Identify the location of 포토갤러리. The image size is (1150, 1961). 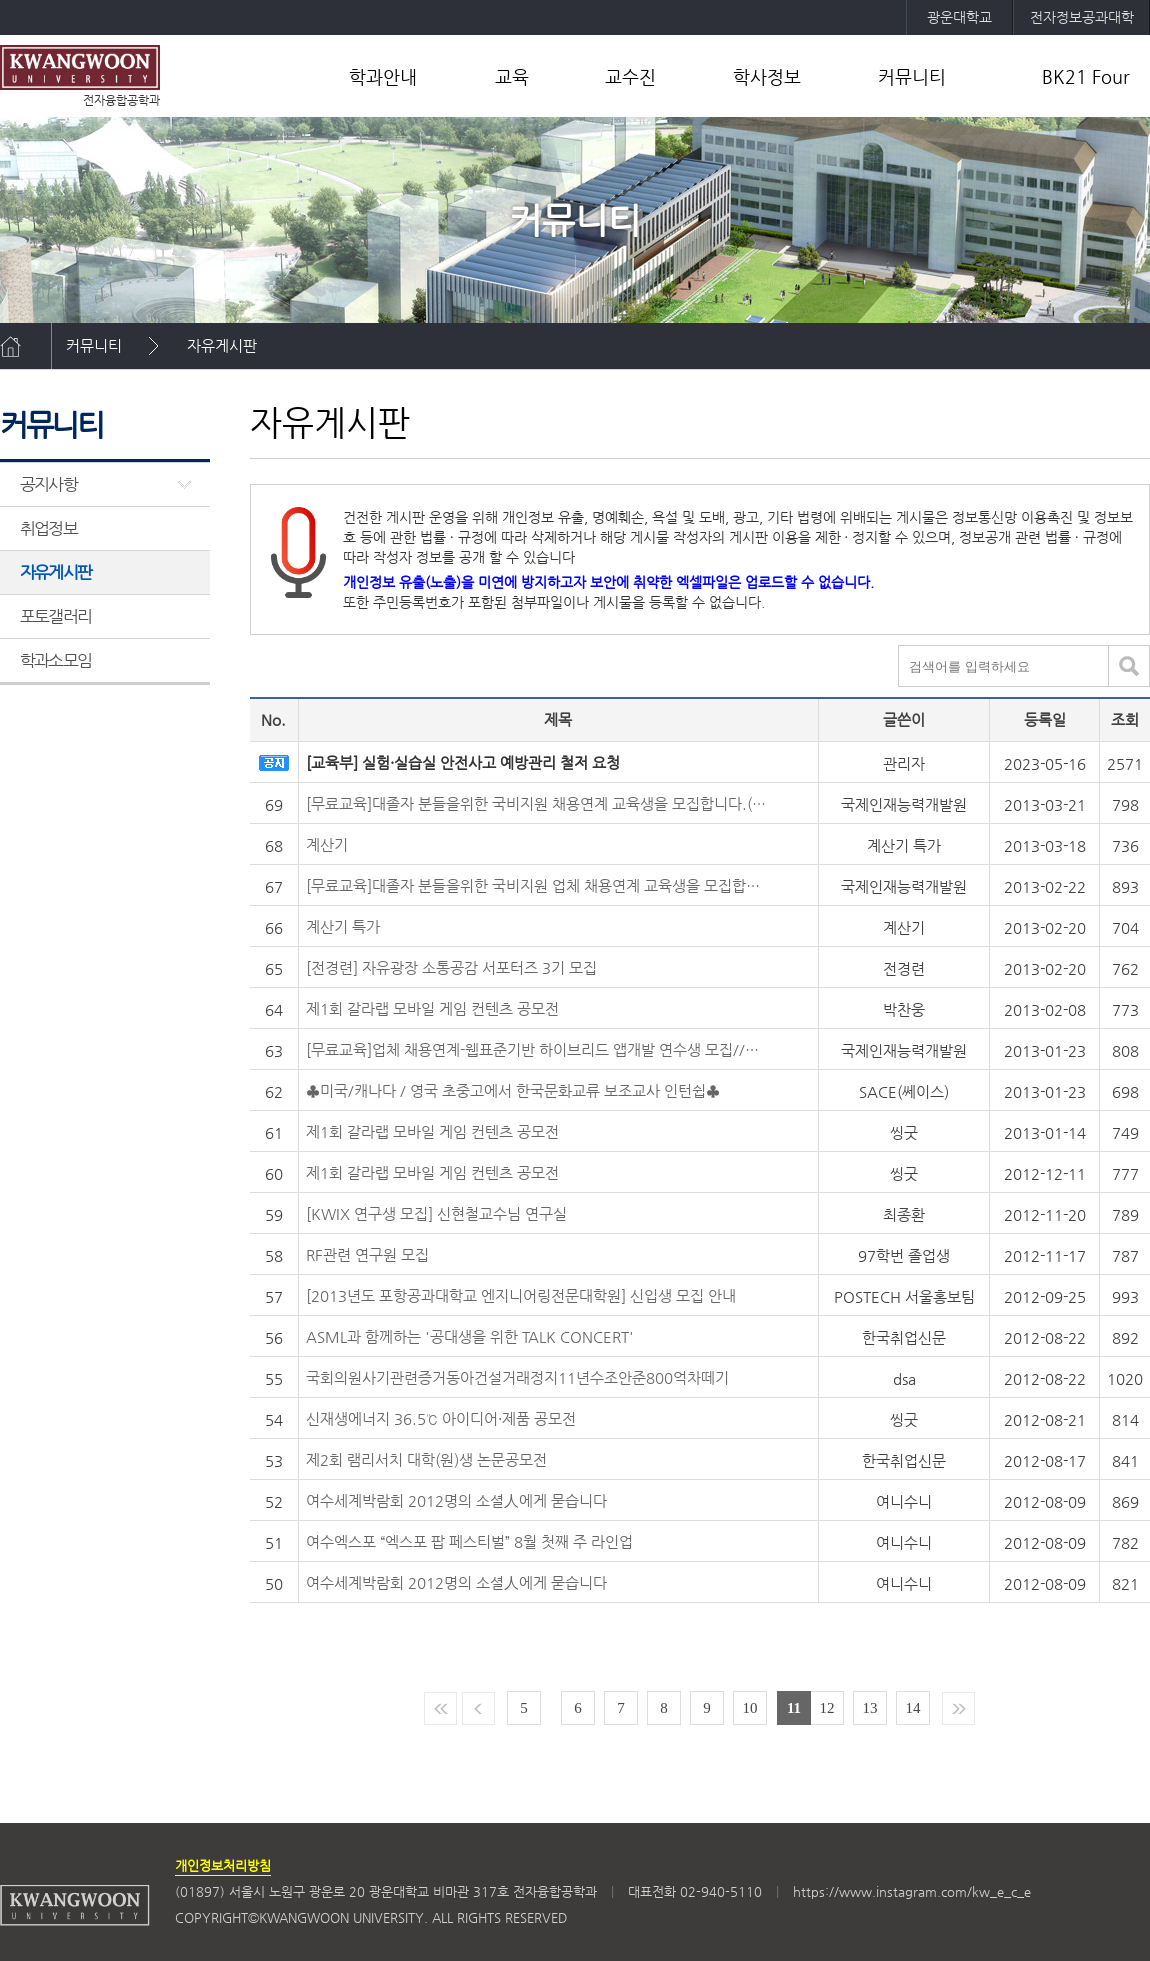
(55, 616).